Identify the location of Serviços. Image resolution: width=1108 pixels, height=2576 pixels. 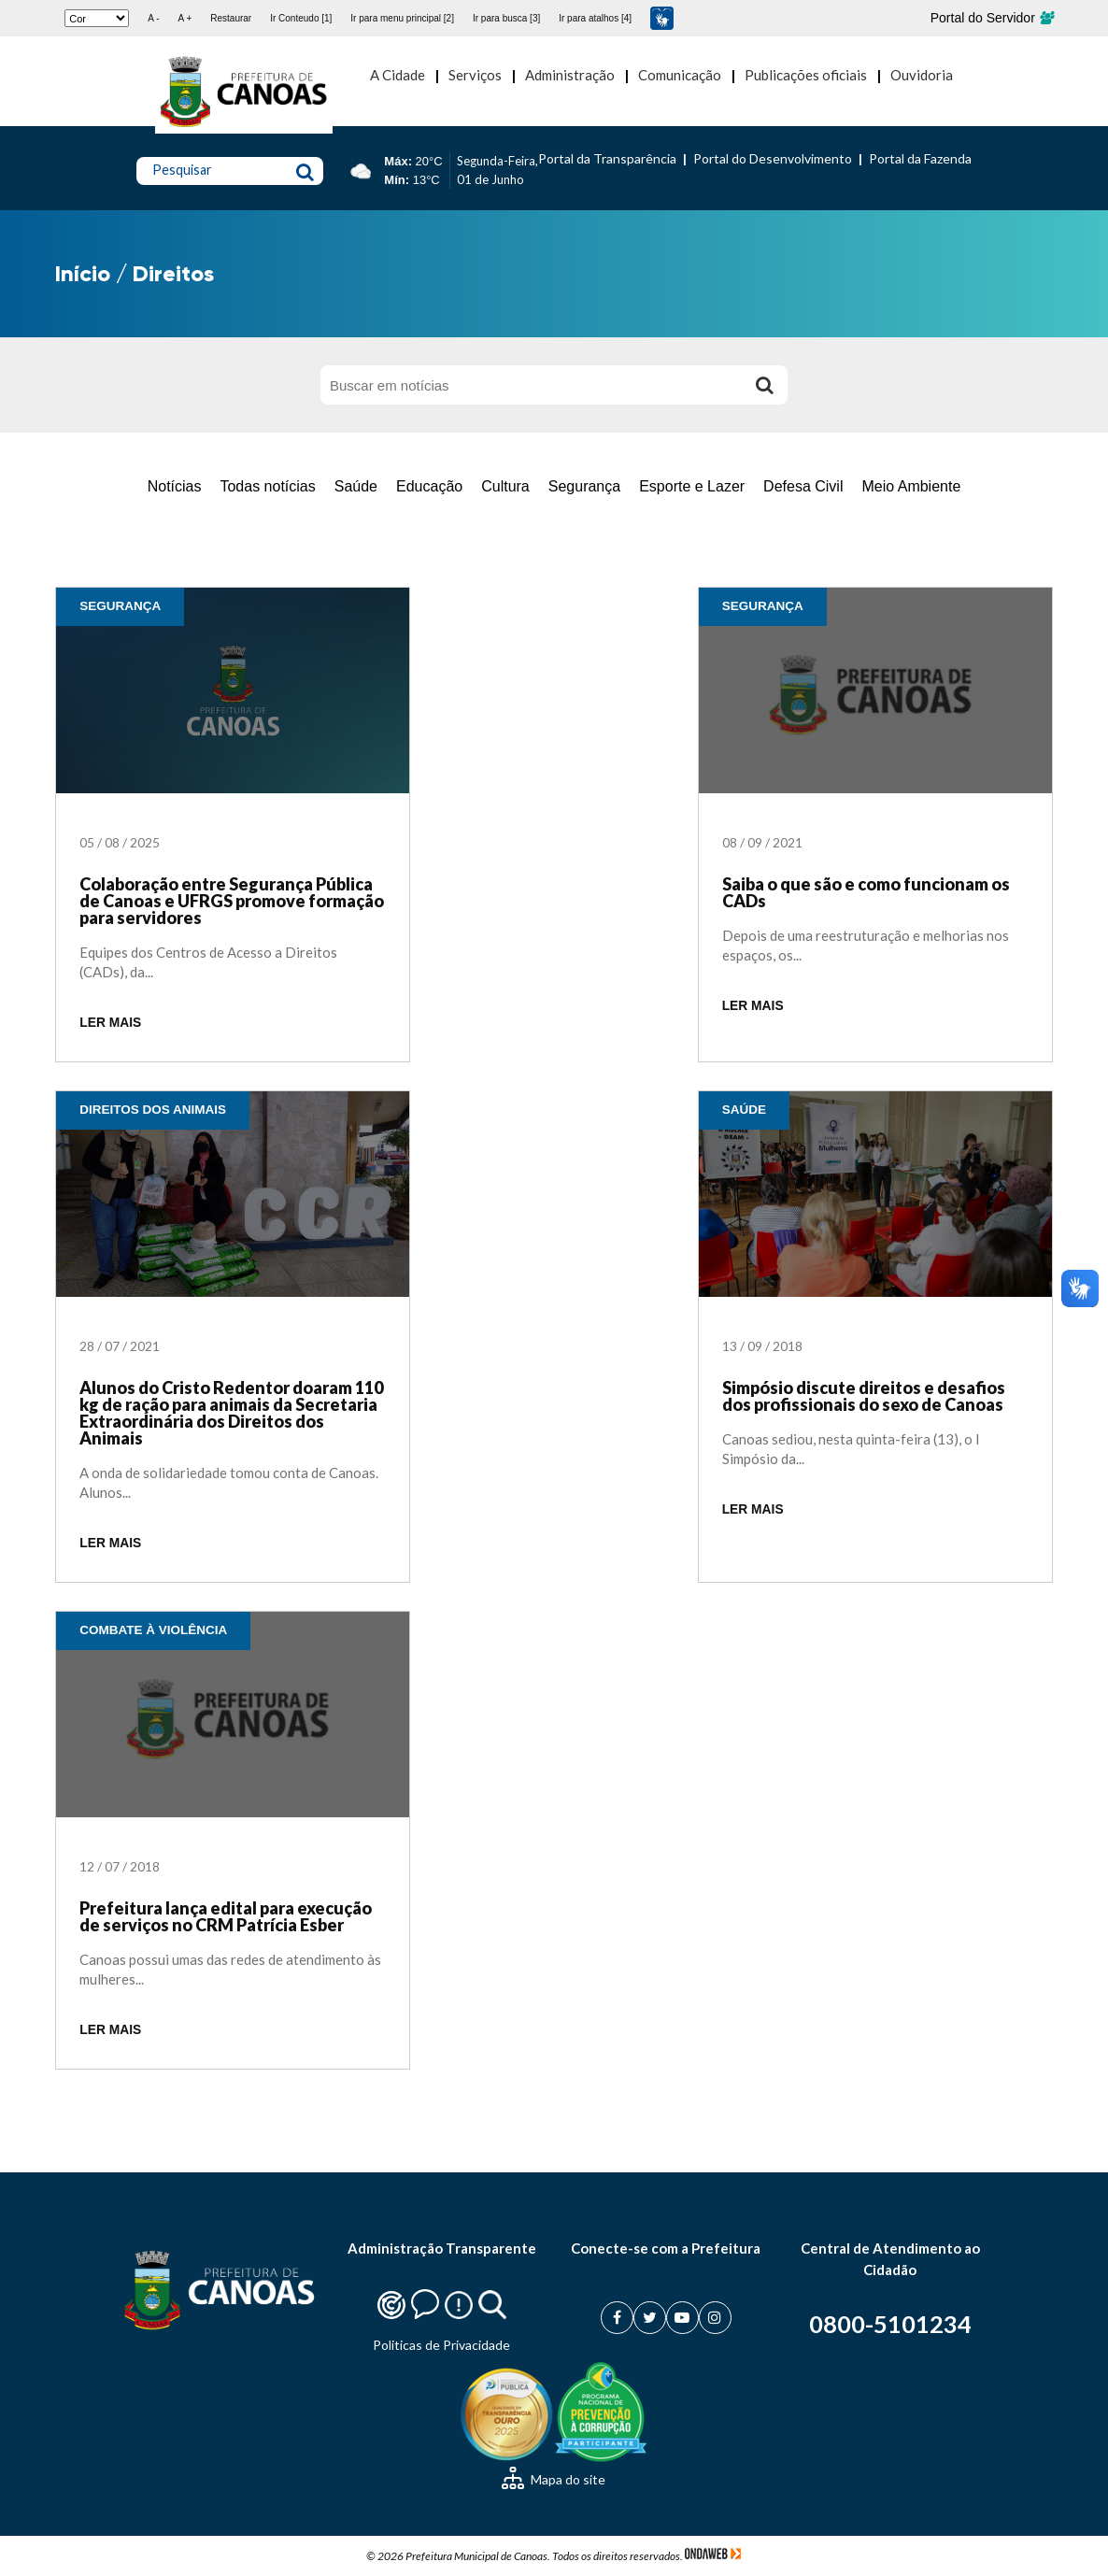
(475, 74).